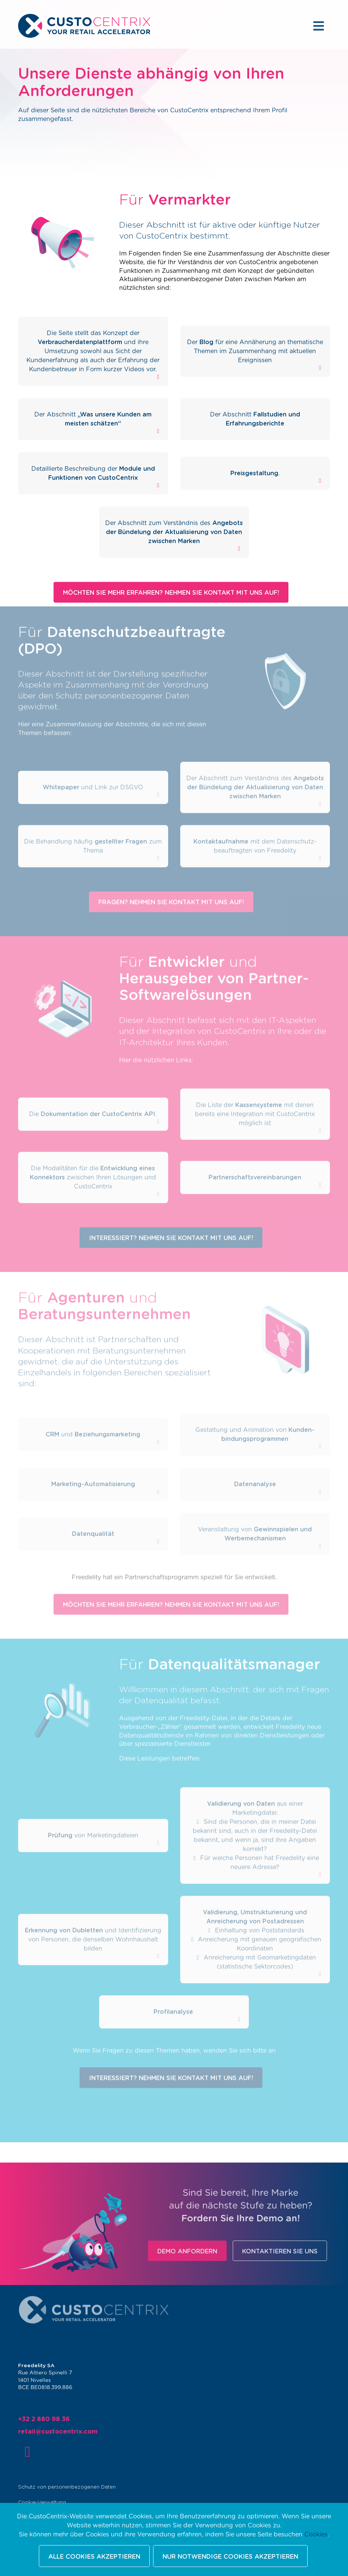  What do you see at coordinates (205, 2251) in the screenshot?
I see `Demo anfordern` at bounding box center [205, 2251].